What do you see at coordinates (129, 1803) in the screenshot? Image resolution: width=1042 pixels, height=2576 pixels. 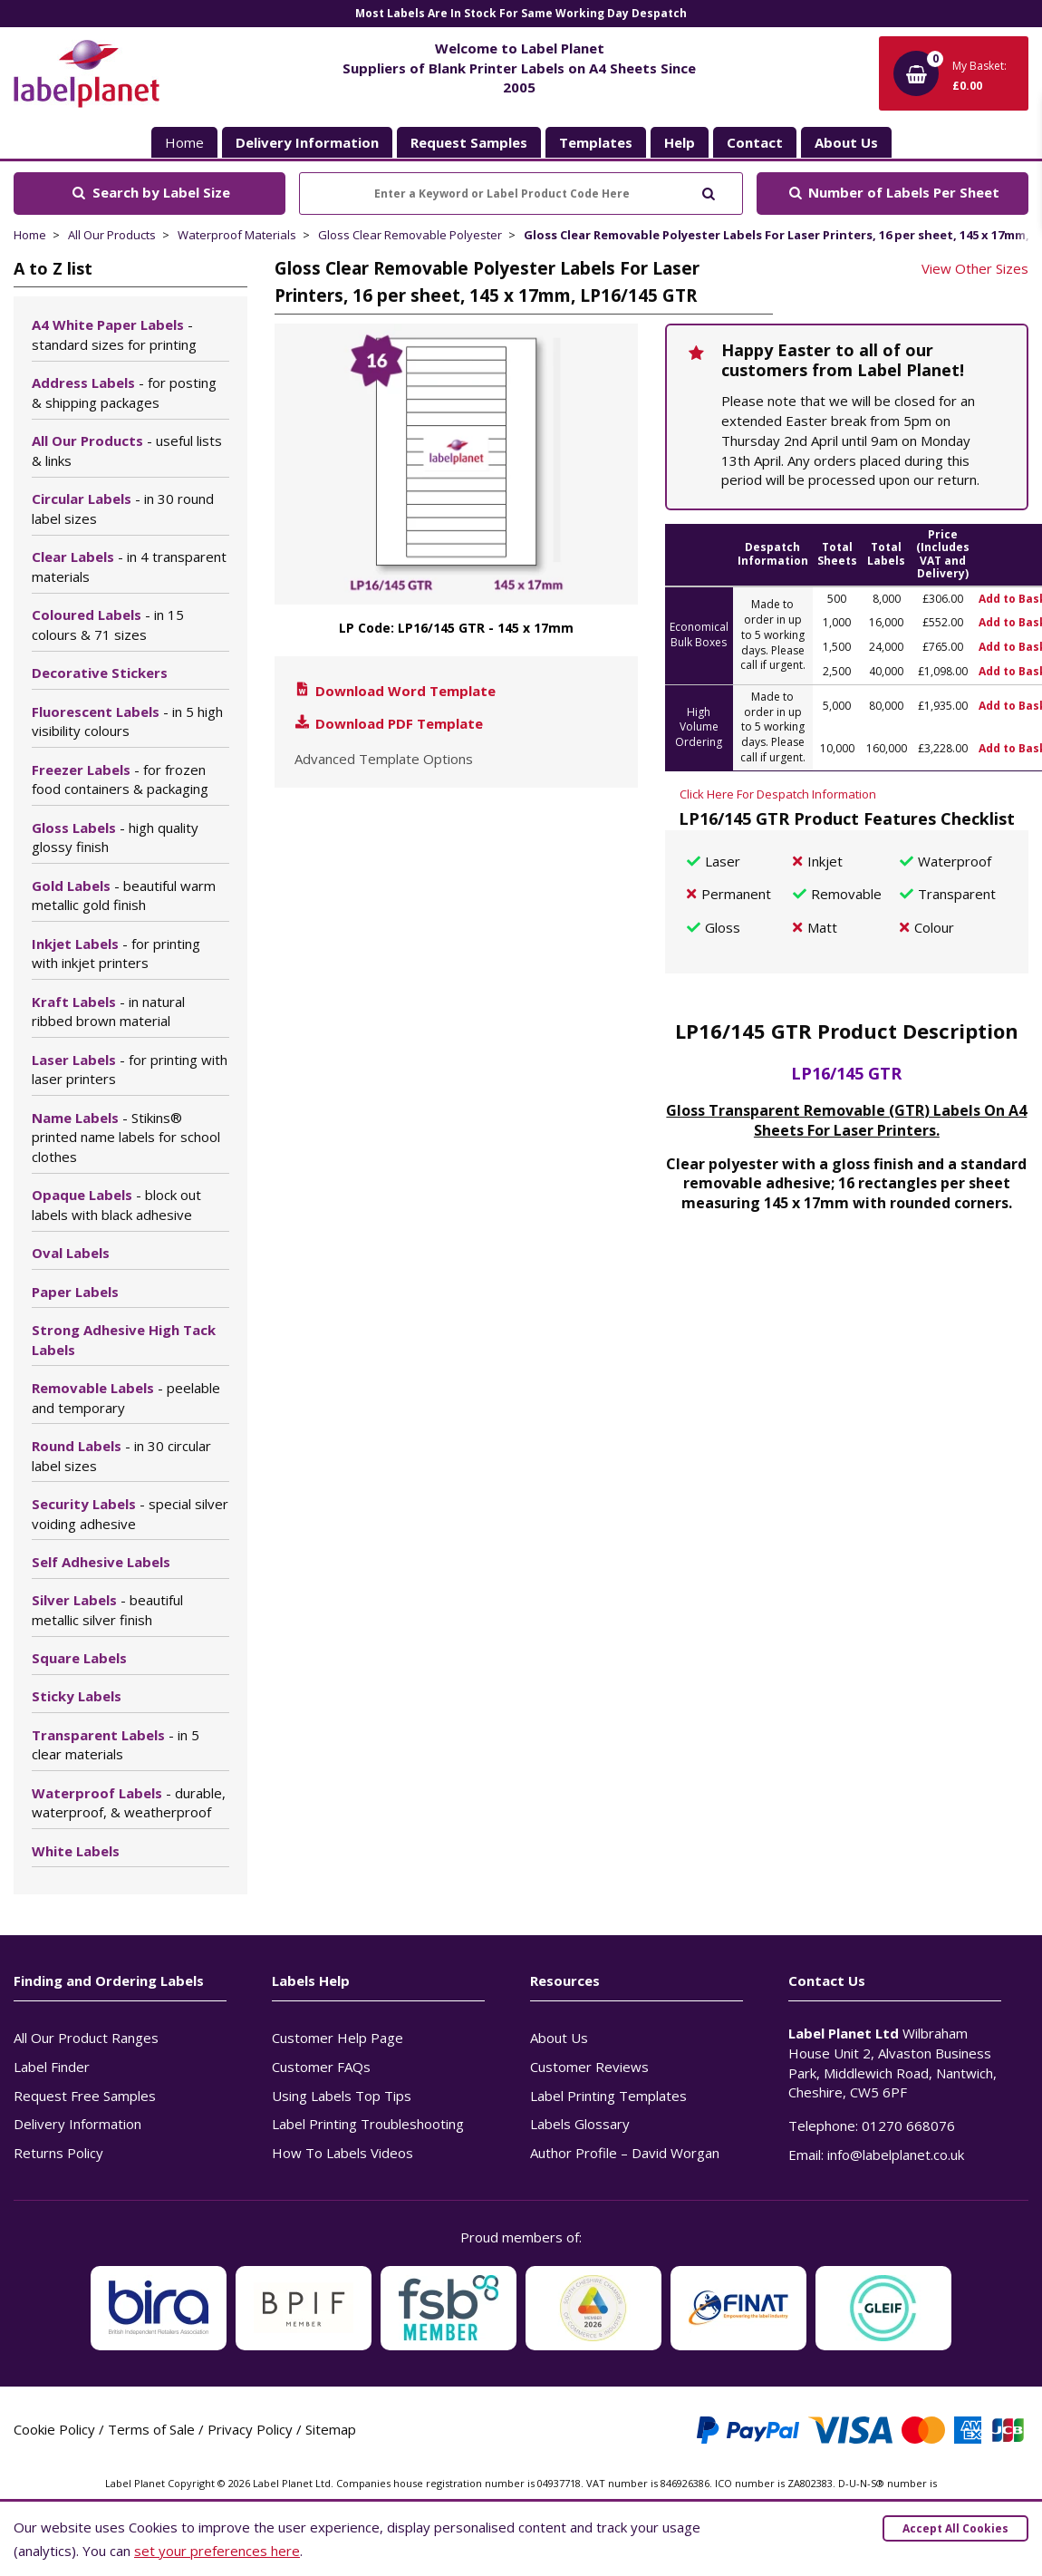 I see `Waterproof Labels` at bounding box center [129, 1803].